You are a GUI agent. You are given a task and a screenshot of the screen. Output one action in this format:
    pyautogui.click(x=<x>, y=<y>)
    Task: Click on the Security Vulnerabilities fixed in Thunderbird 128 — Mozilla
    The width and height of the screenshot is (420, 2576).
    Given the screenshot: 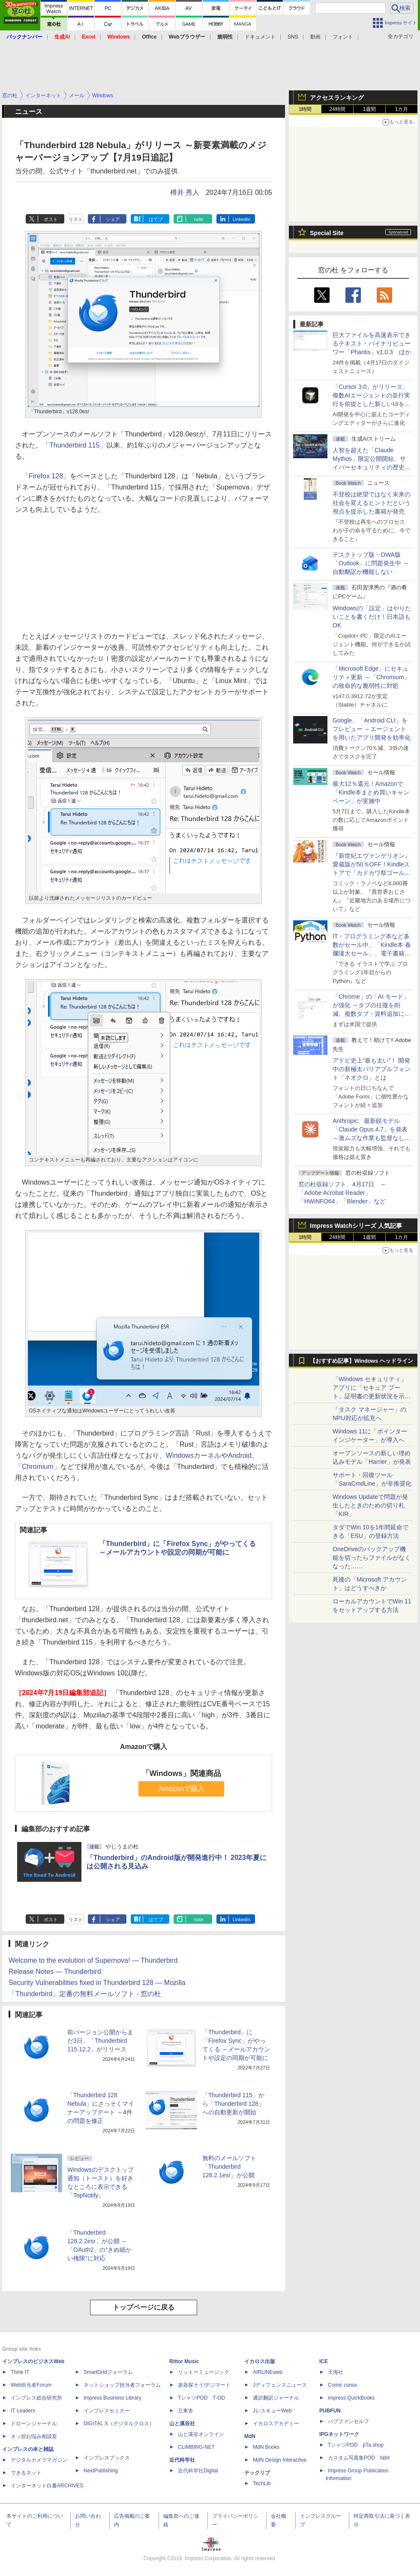 What is the action you would take?
    pyautogui.click(x=97, y=1982)
    